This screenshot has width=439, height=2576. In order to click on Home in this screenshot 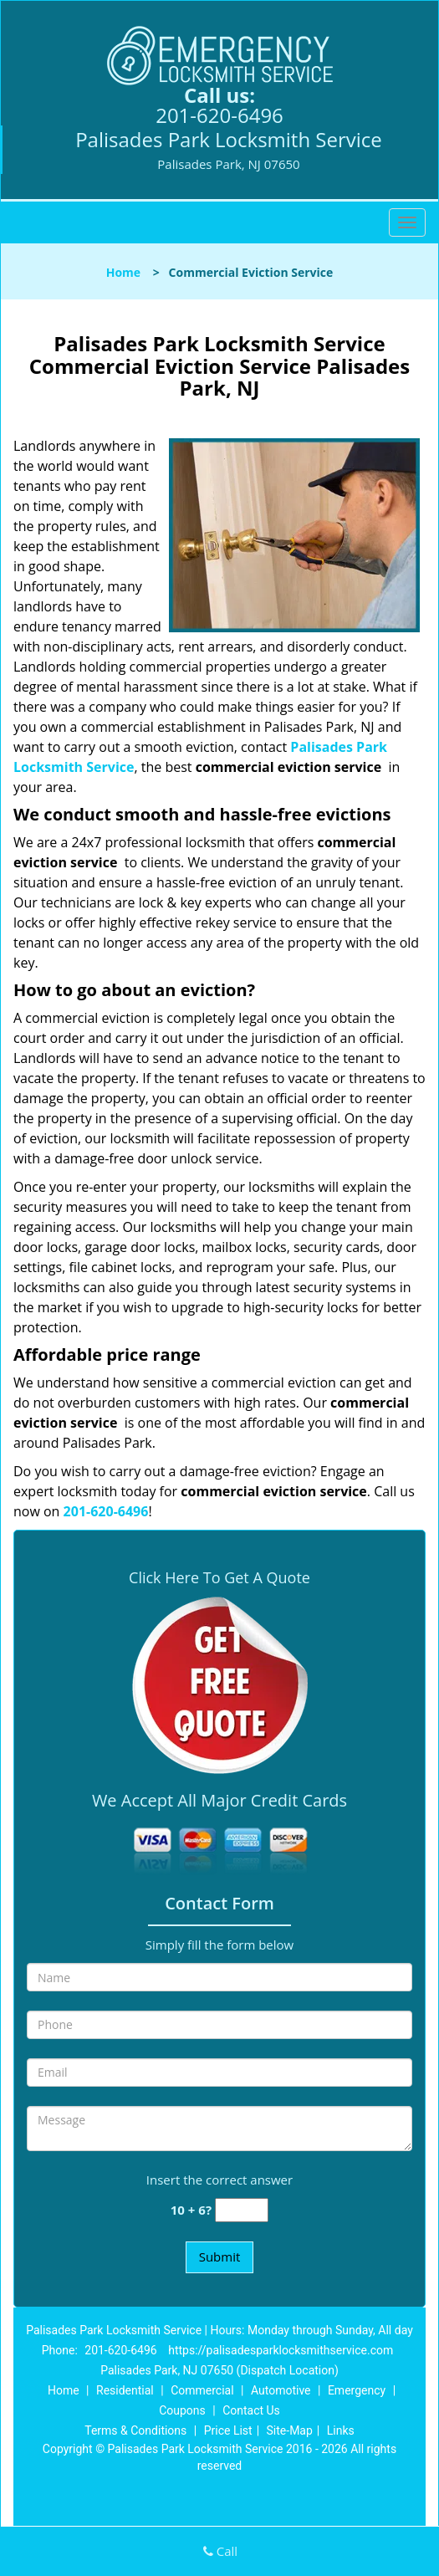, I will do `click(123, 272)`.